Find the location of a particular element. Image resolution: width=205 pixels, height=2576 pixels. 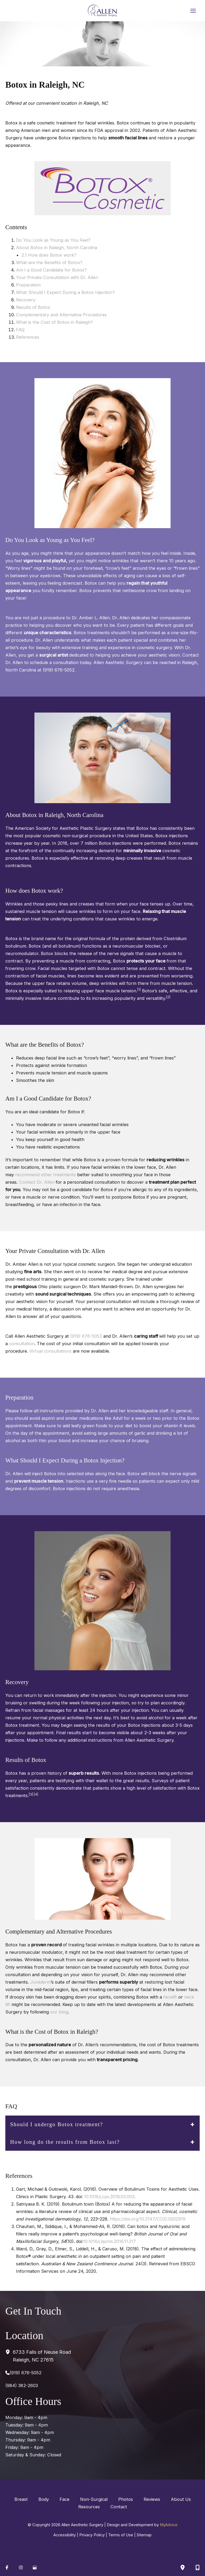

Results of Botox is located at coordinates (33, 307).